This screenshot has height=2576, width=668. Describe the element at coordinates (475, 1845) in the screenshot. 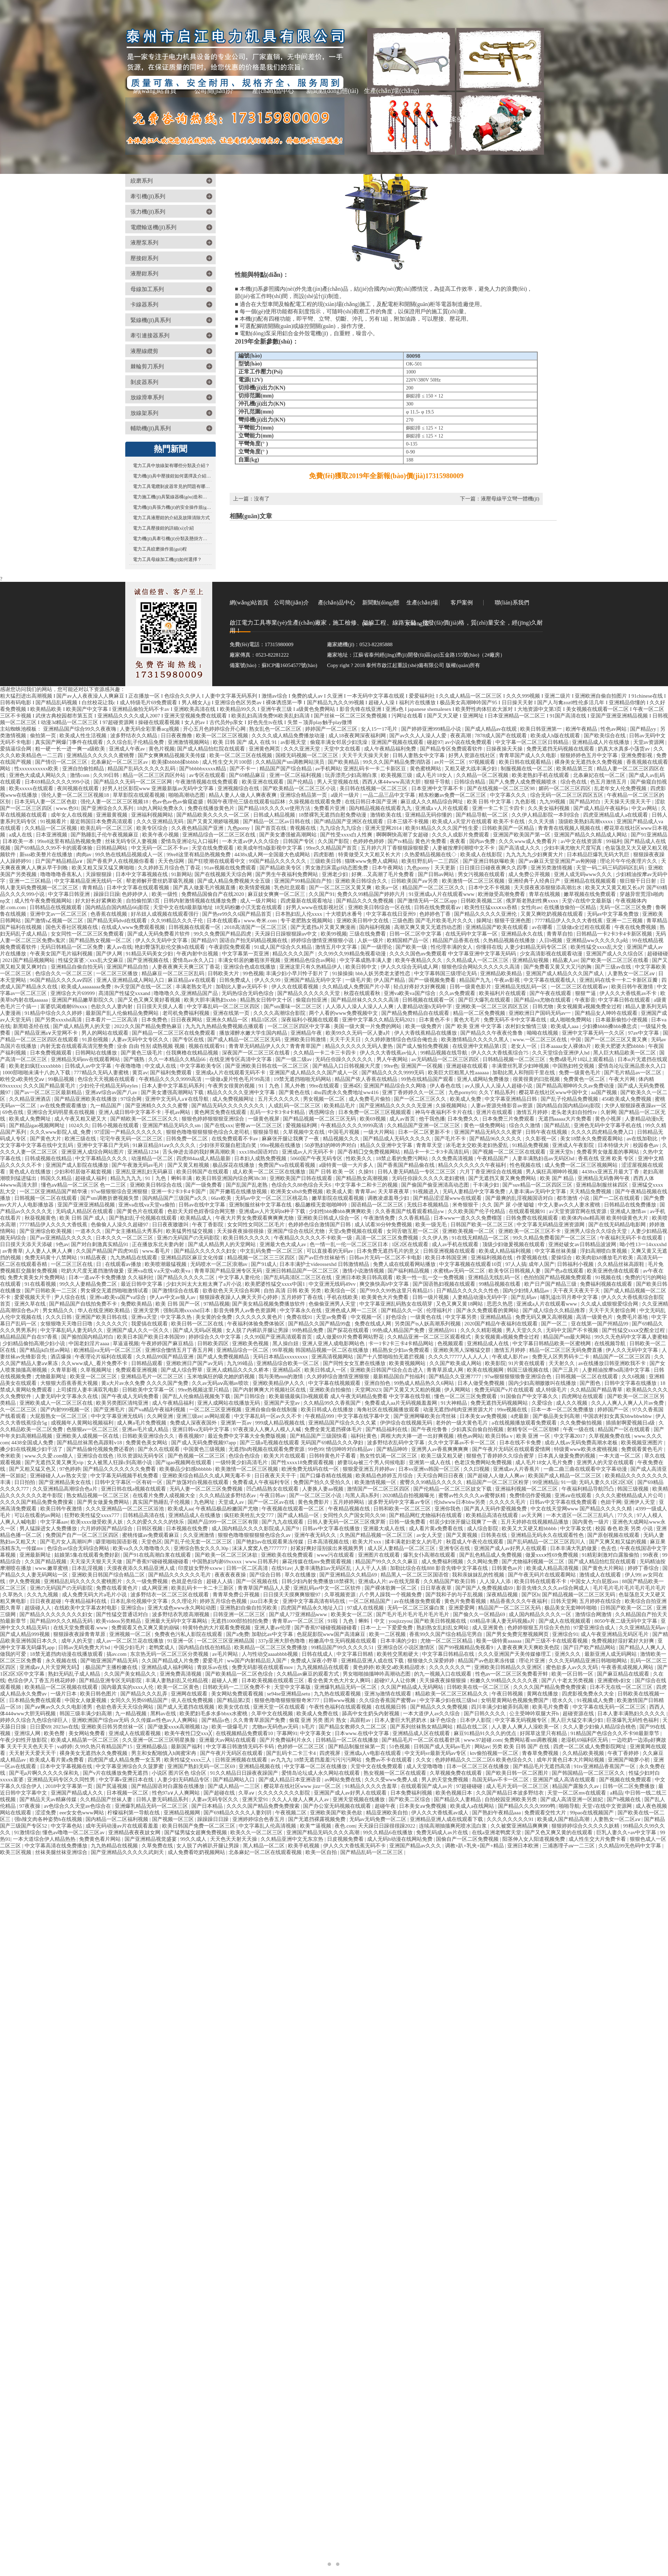

I see `调教+趴+乳夹+国产+精品` at that location.